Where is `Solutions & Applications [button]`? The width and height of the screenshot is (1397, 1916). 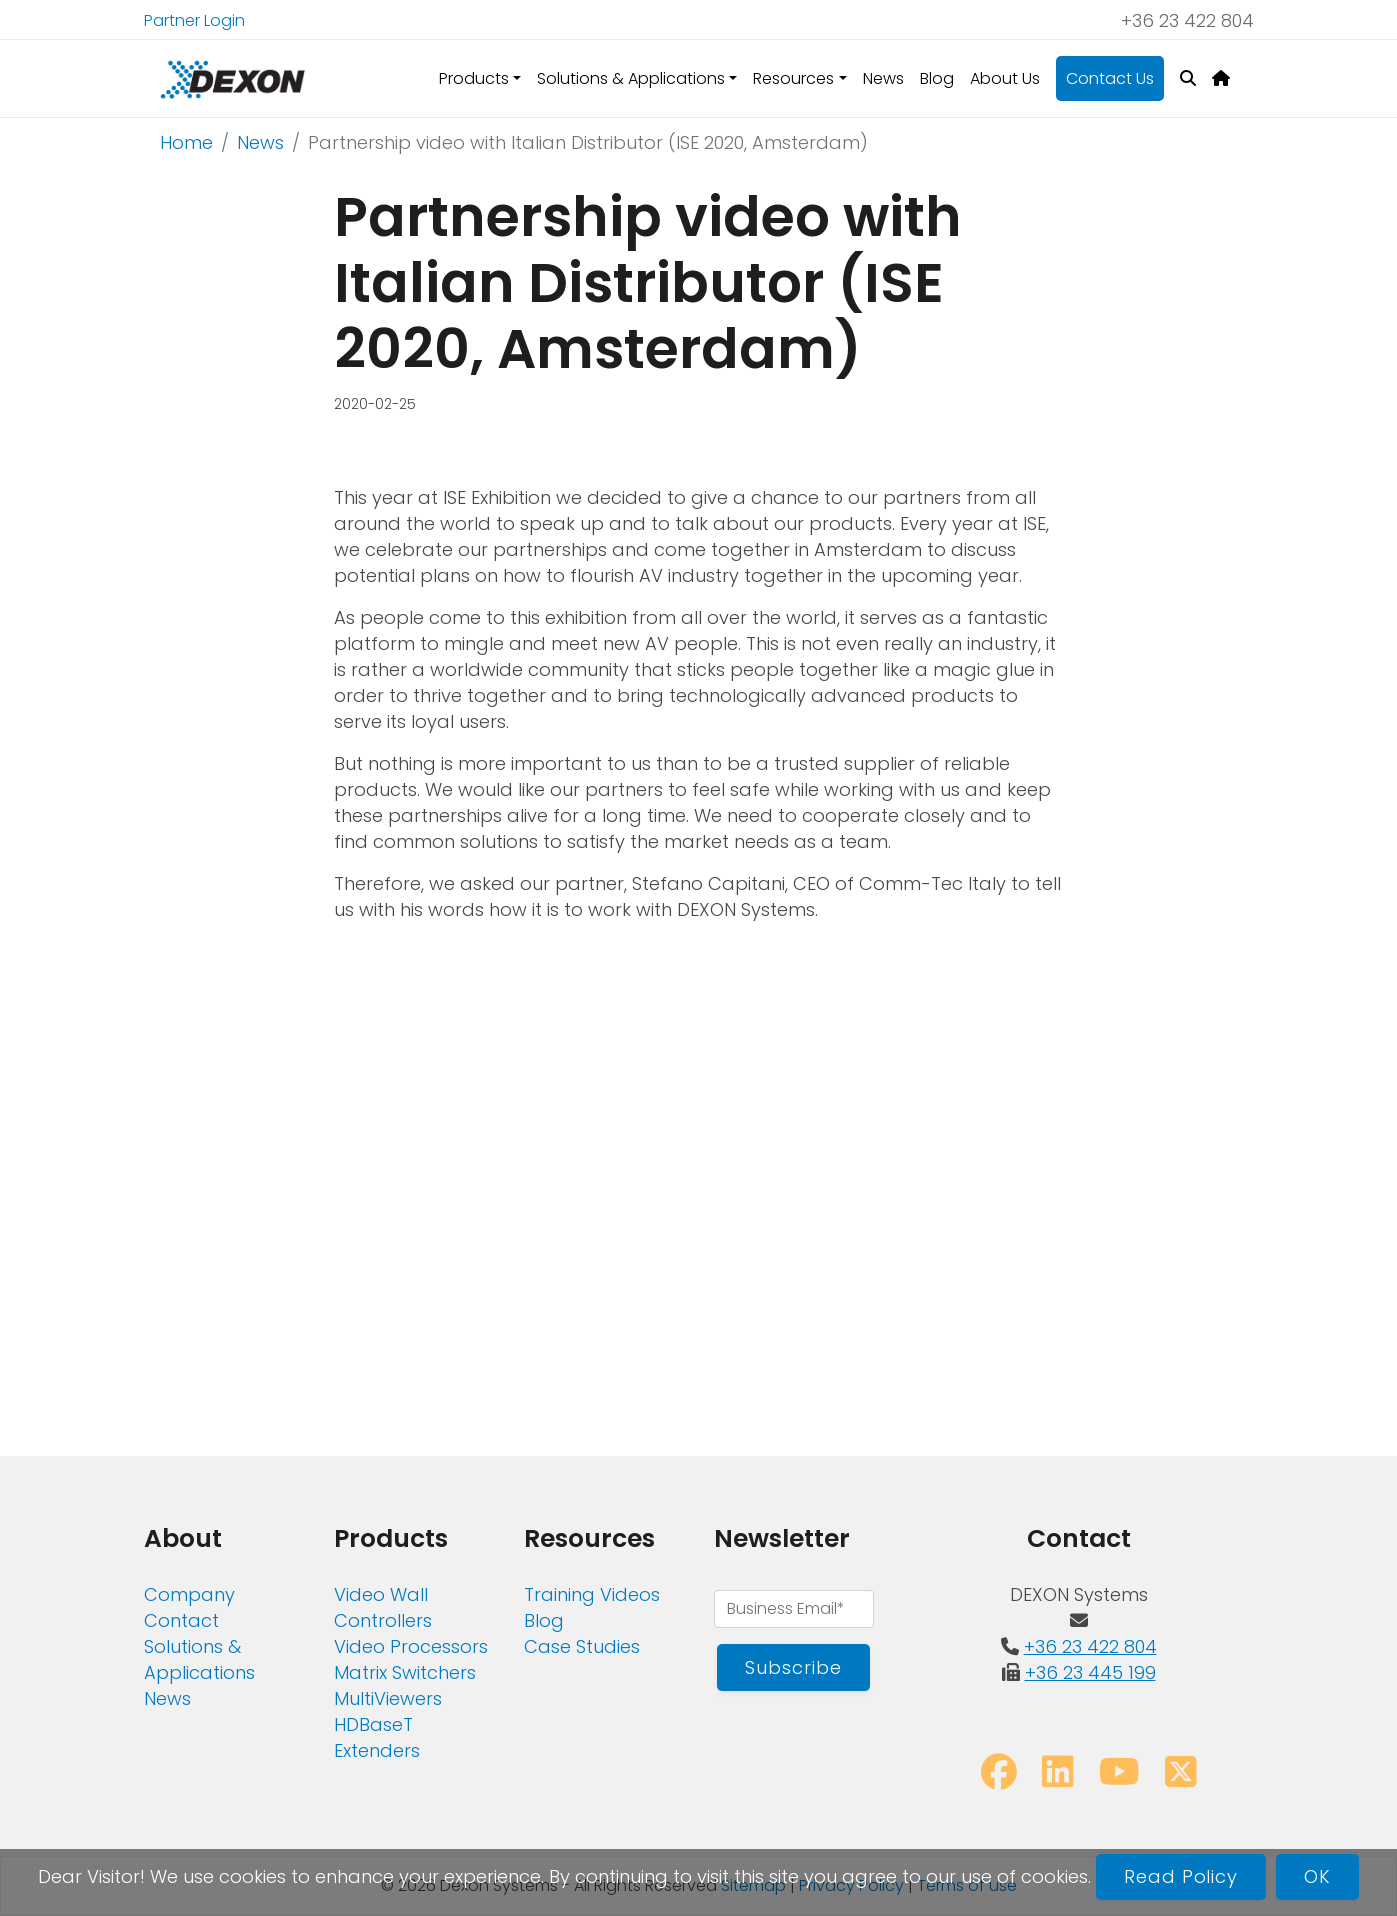 Solutions & Applications [button] is located at coordinates (631, 78).